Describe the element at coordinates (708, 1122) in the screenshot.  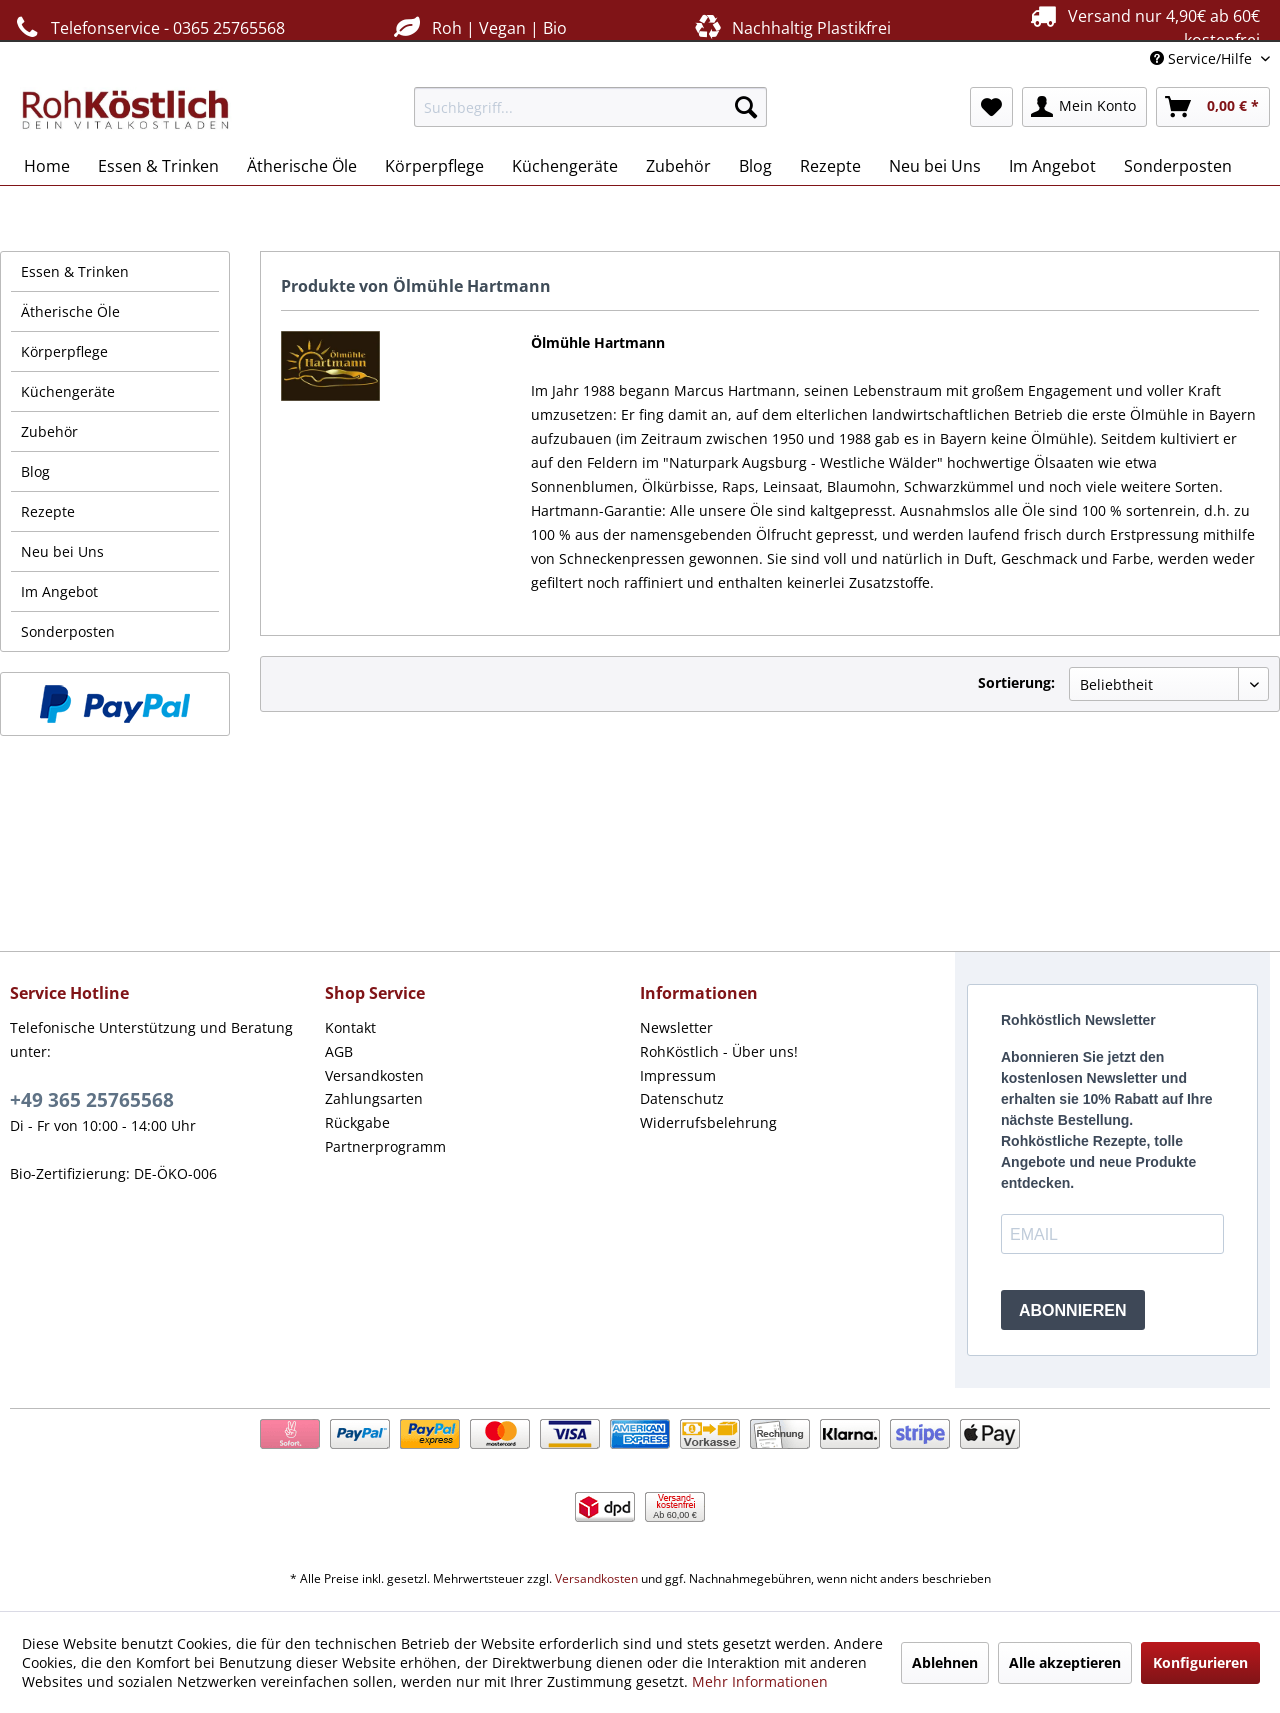
I see `Widerrufsbelehrung` at that location.